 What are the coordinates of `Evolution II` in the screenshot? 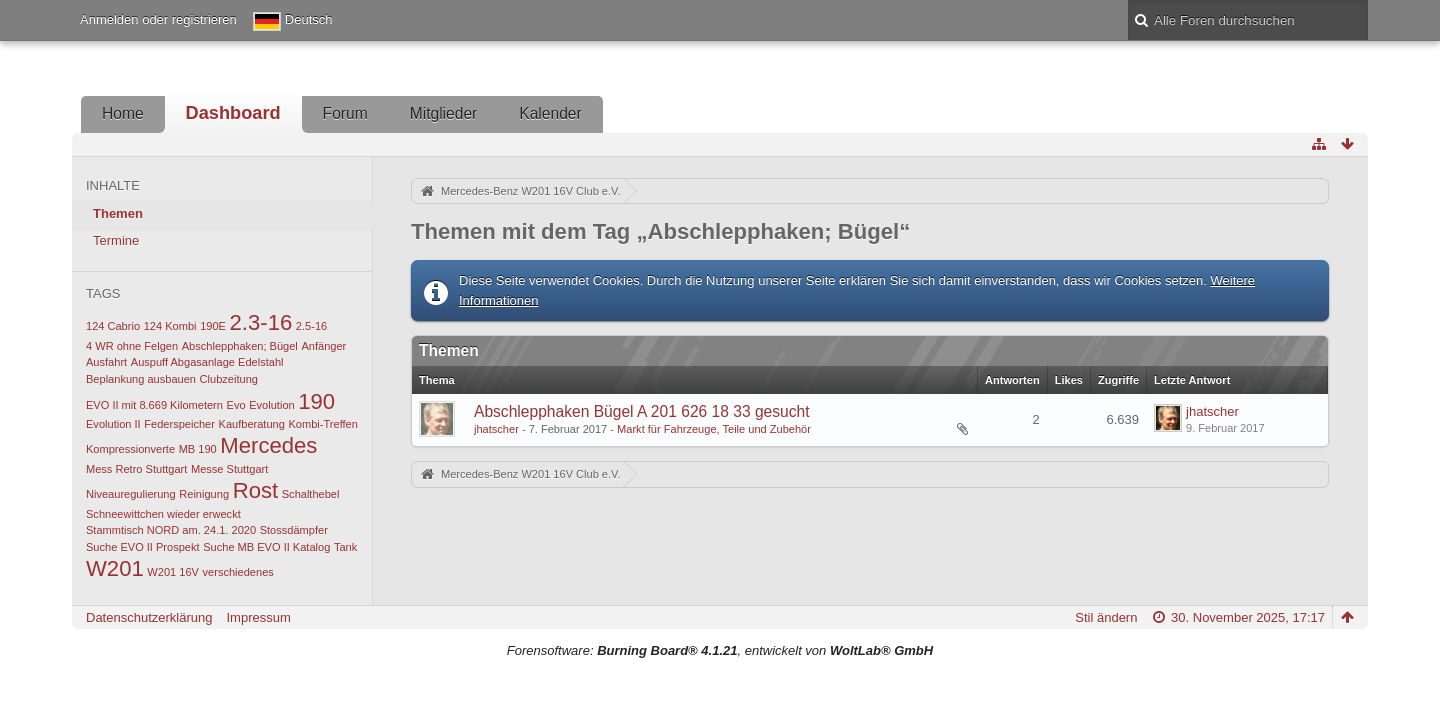 It's located at (113, 424).